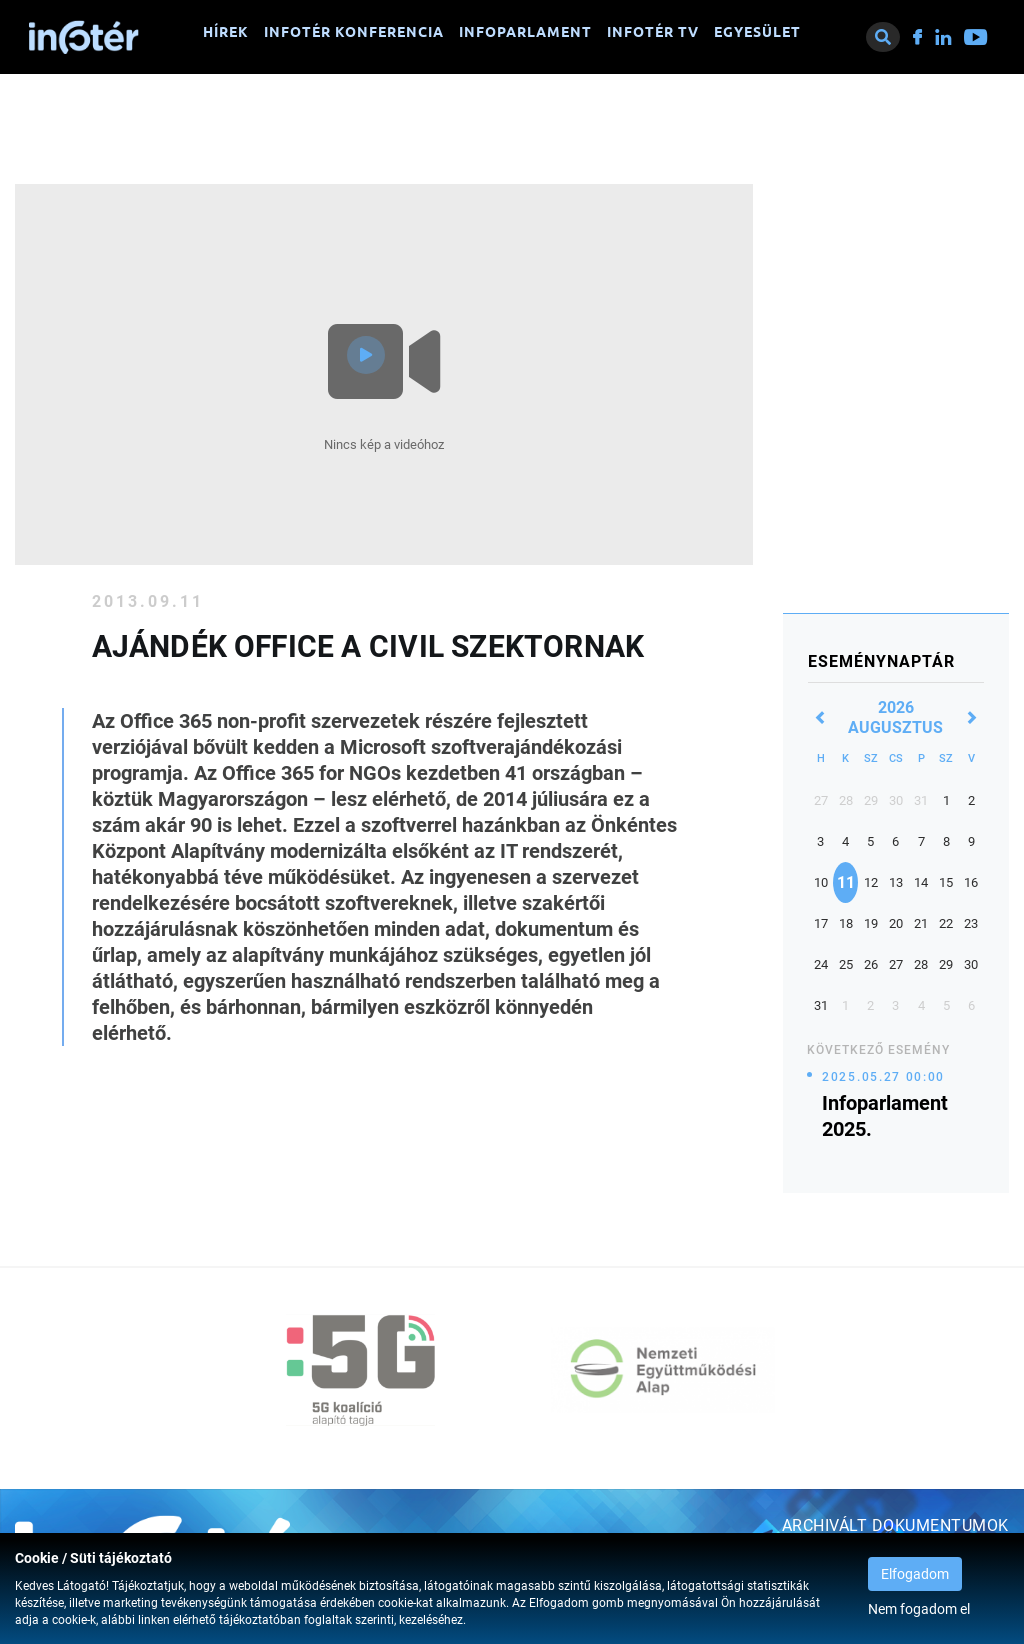 This screenshot has width=1024, height=1644. I want to click on Hírek, so click(226, 32).